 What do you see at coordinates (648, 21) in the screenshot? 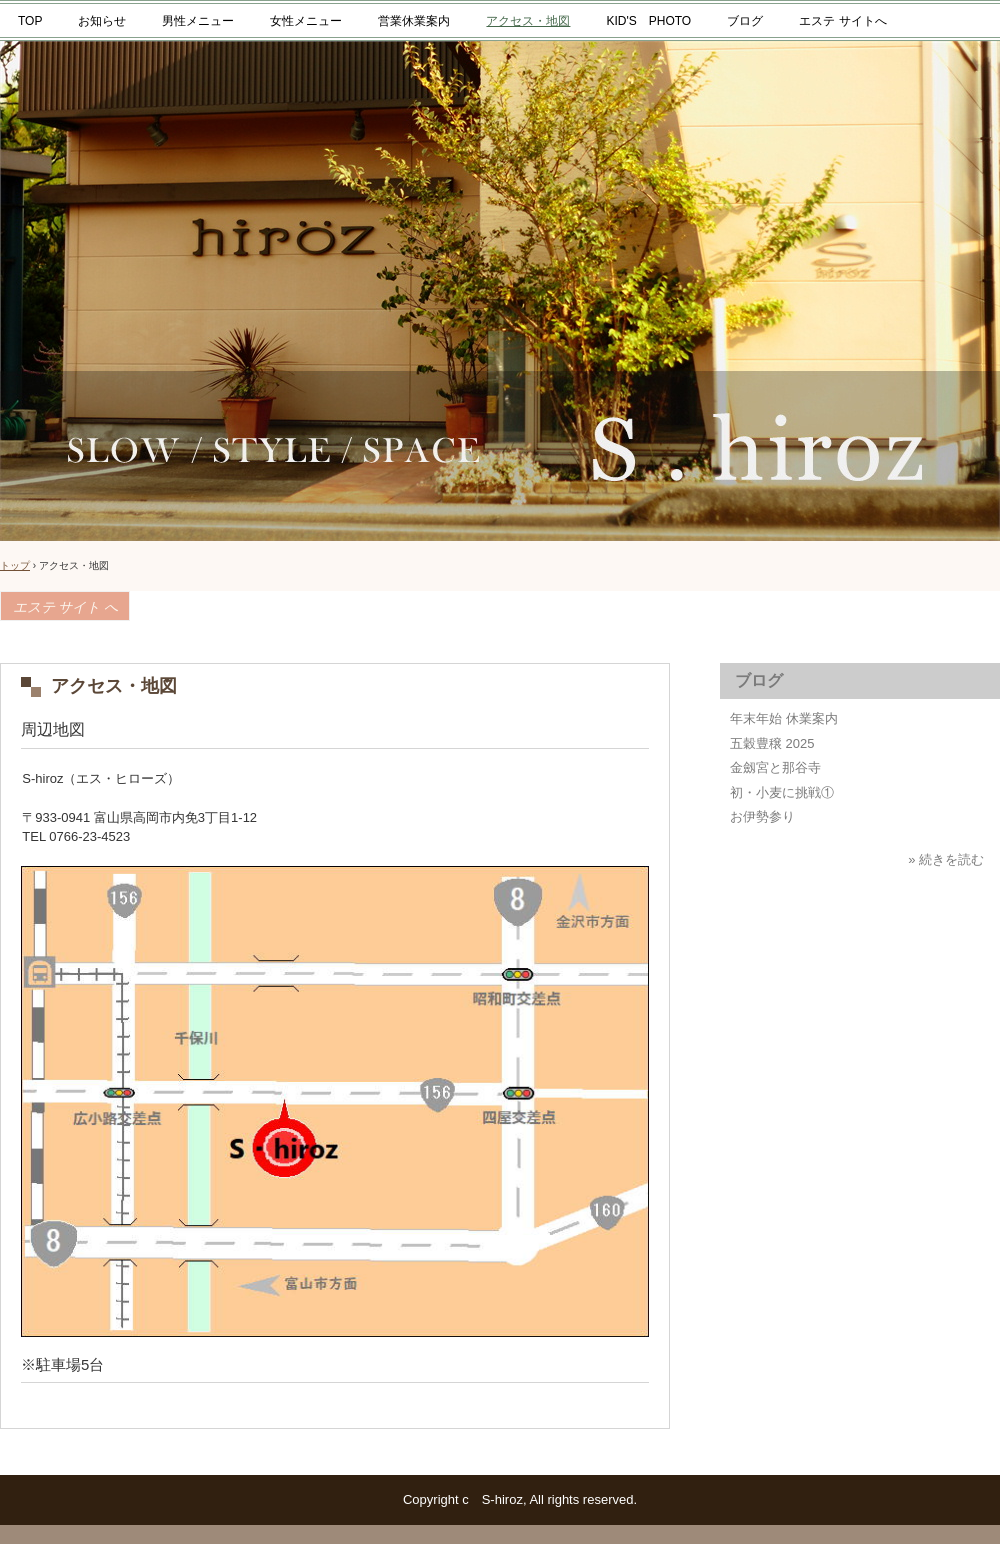
I see `KID'S PHOTO` at bounding box center [648, 21].